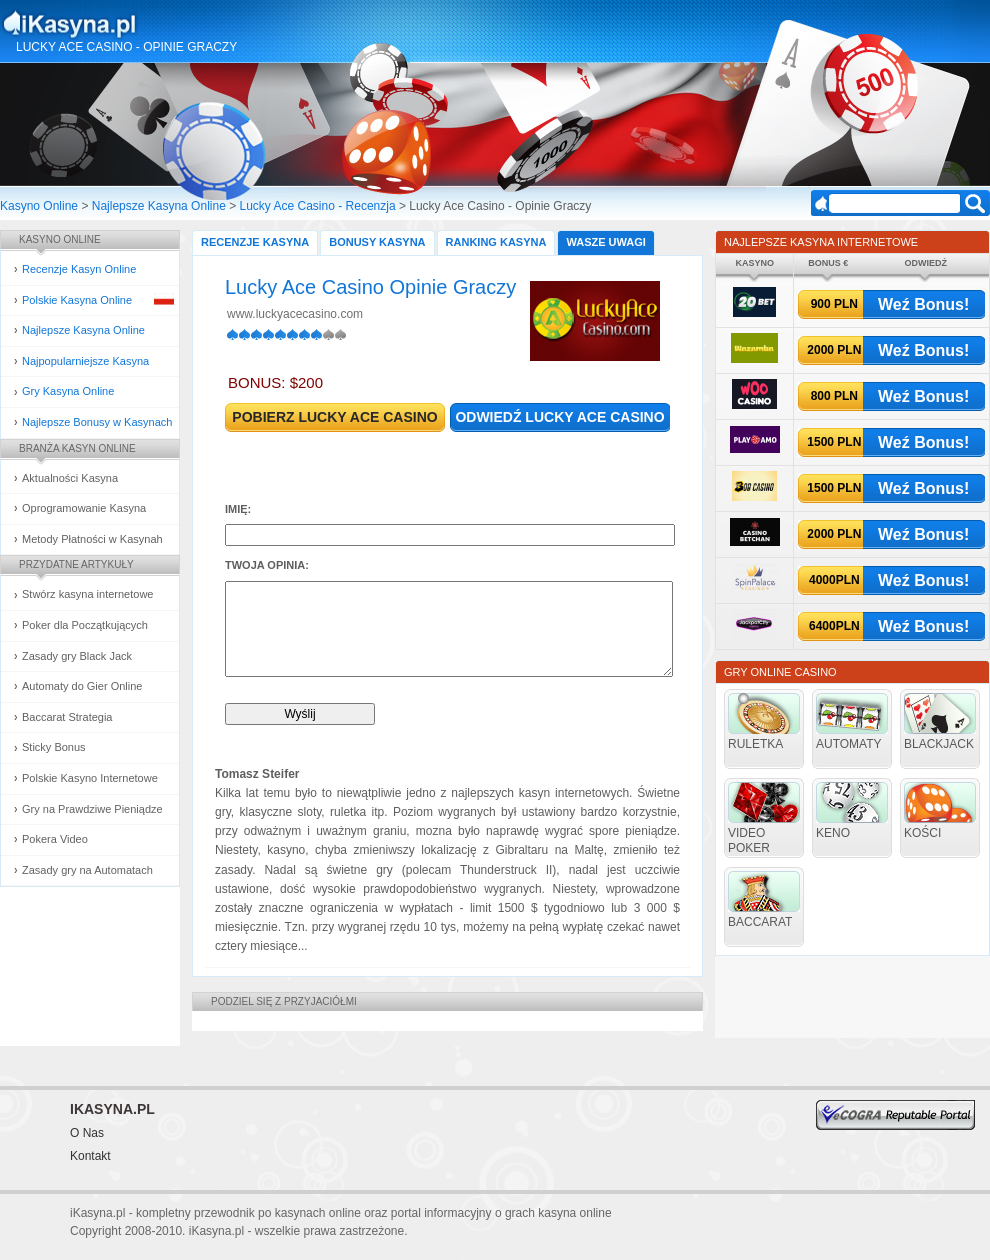  Describe the element at coordinates (148, 24) in the screenshot. I see `Kasyna Online i Gry Hazardowe` at that location.